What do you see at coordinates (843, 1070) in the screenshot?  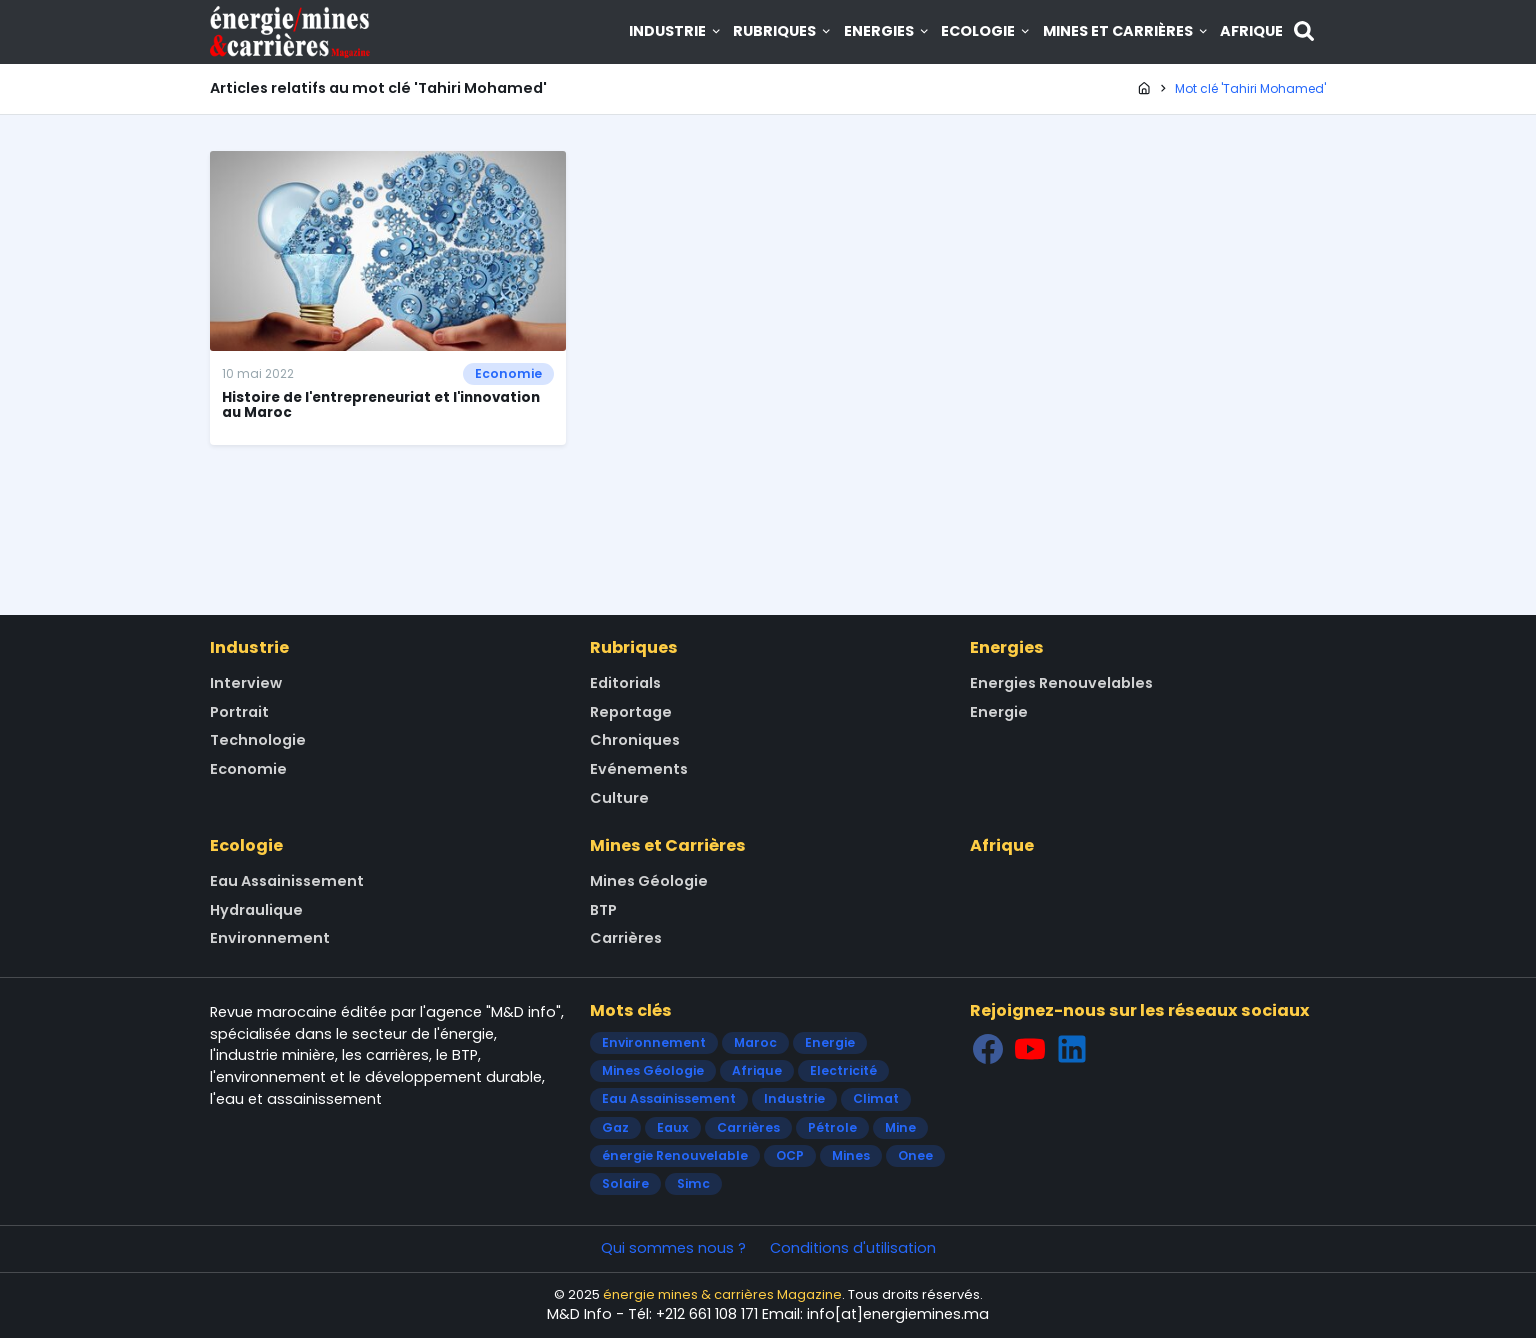 I see `Electricité` at bounding box center [843, 1070].